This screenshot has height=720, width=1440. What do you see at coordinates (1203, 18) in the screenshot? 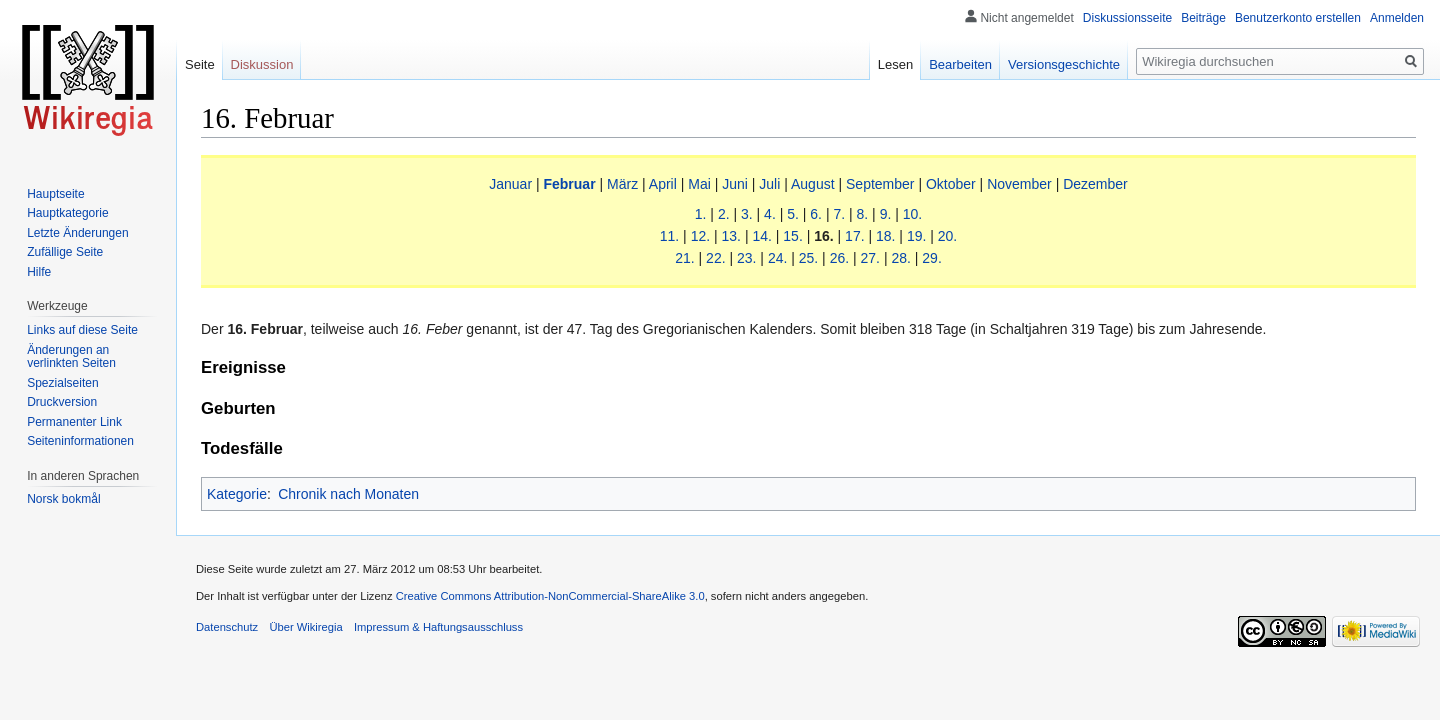
I see `Beiträge` at bounding box center [1203, 18].